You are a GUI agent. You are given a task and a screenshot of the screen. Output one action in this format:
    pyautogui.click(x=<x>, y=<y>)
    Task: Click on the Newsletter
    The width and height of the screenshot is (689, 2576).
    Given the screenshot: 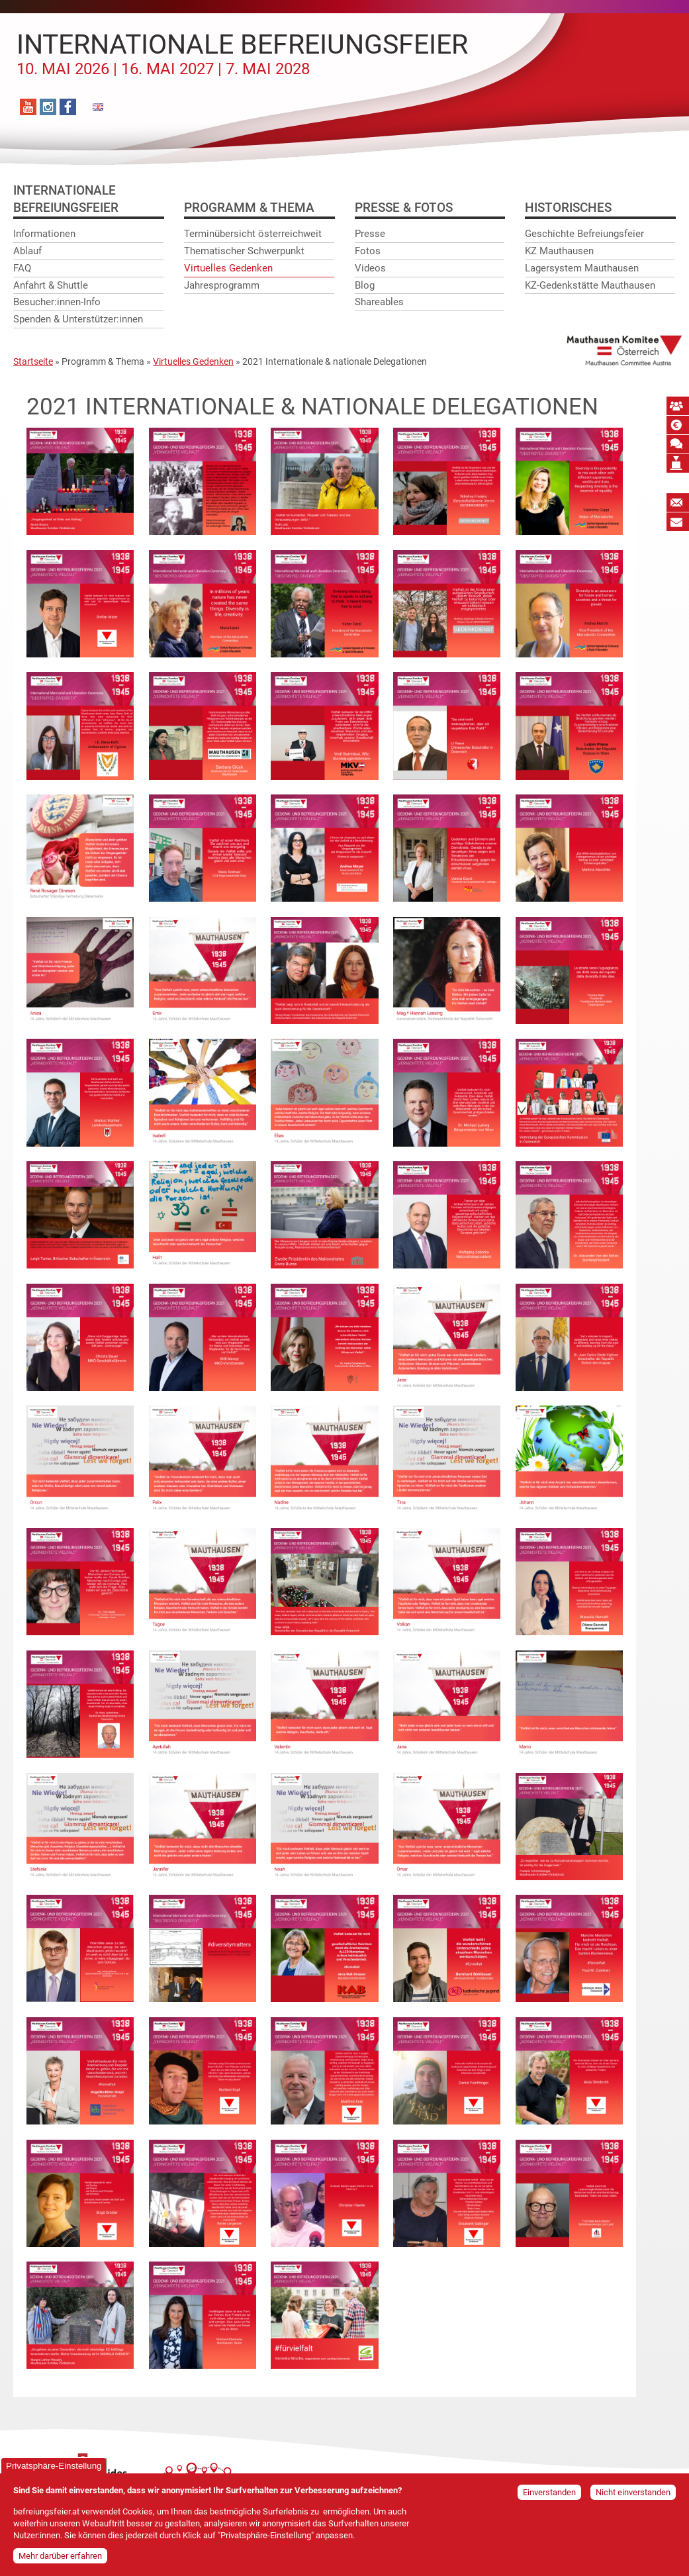 What is the action you would take?
    pyautogui.click(x=677, y=502)
    